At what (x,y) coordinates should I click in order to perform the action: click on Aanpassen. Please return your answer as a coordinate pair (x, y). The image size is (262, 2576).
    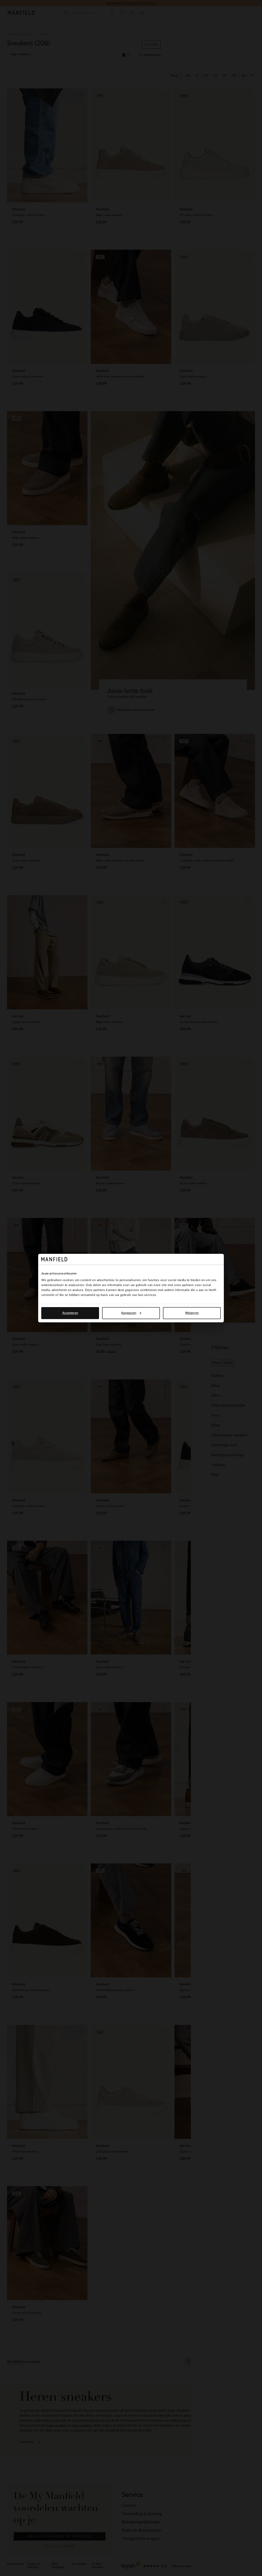
    Looking at the image, I should click on (131, 1313).